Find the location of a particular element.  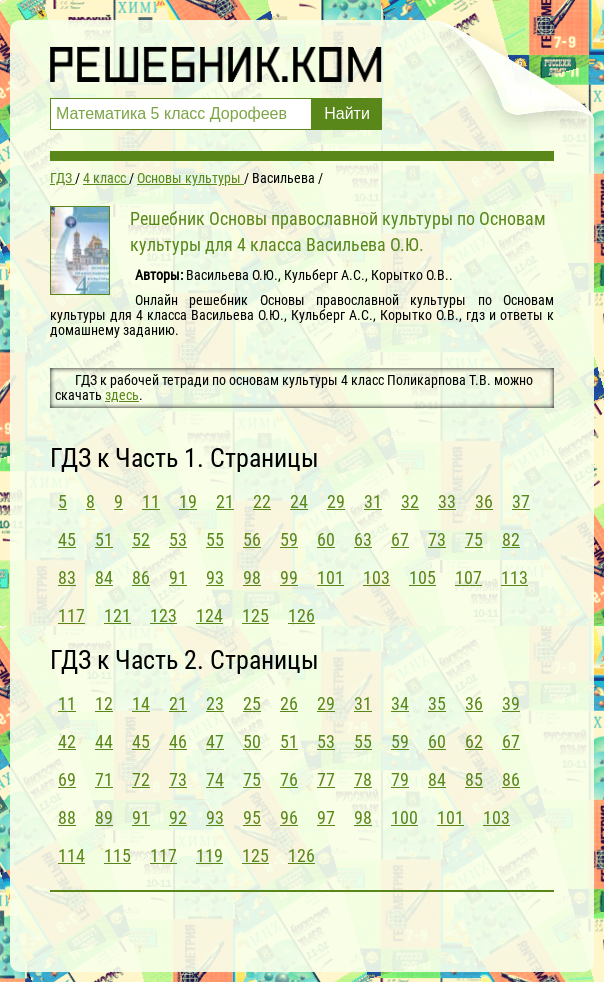

55 is located at coordinates (215, 539).